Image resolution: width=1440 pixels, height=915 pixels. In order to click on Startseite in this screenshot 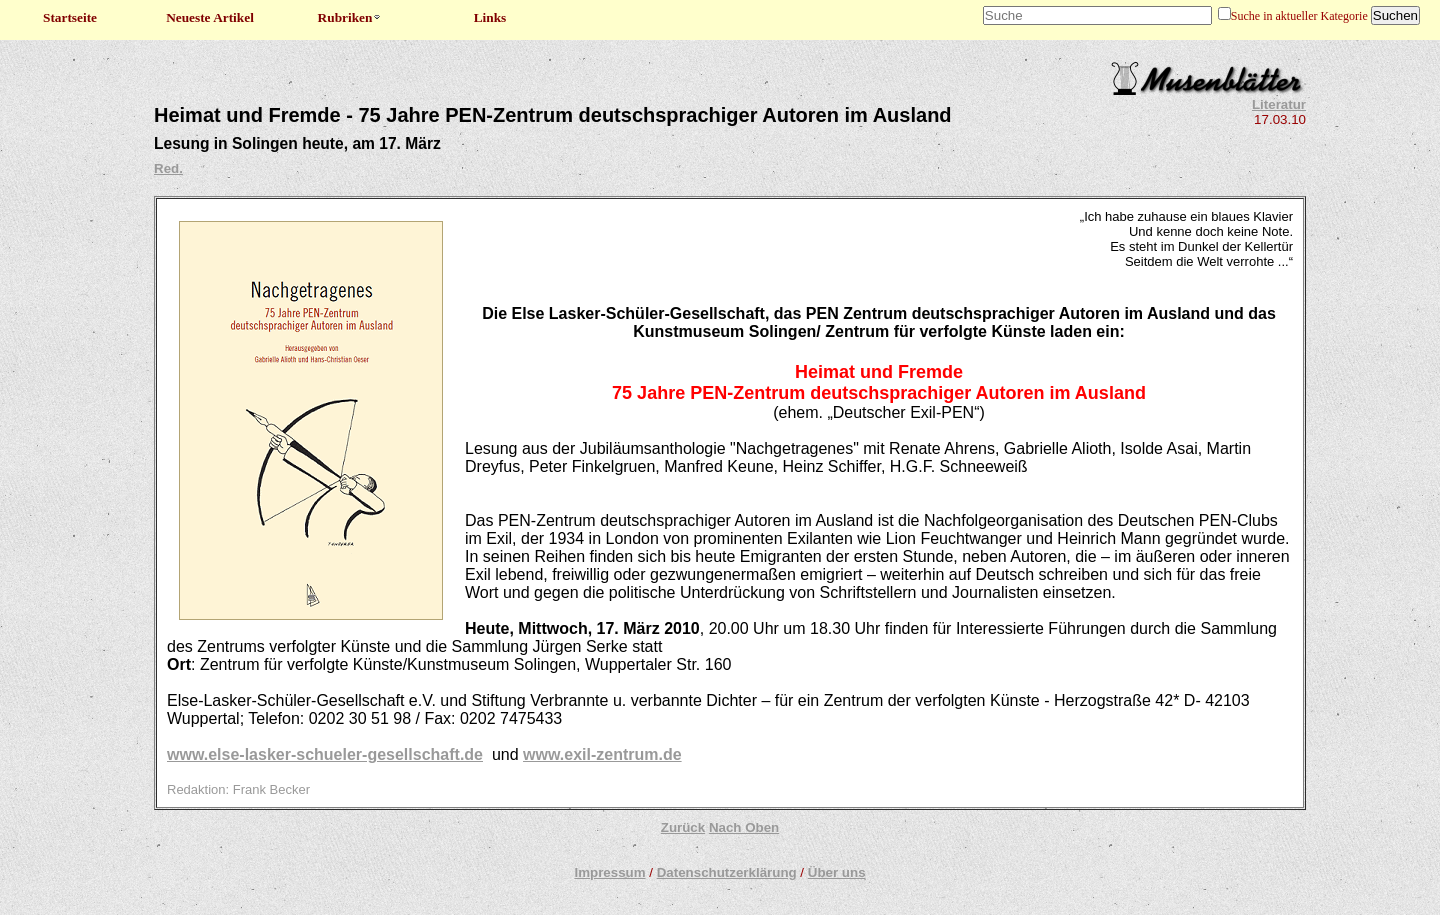, I will do `click(70, 17)`.